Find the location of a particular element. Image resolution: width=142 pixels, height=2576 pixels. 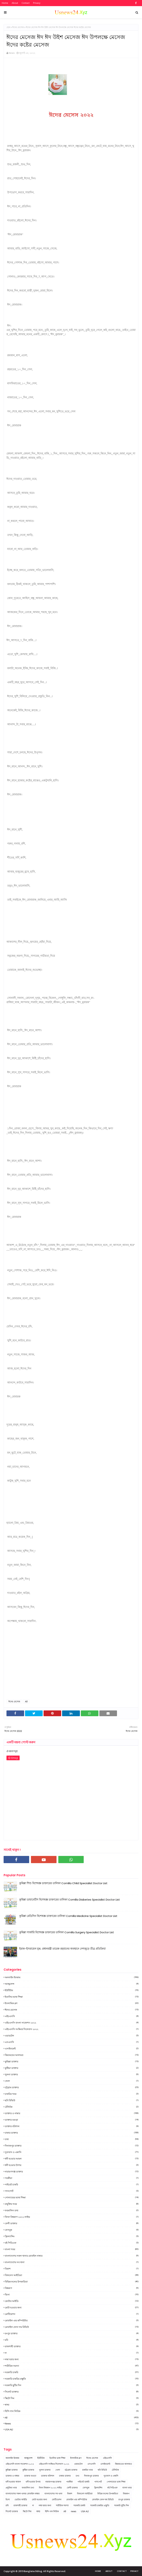

টেলিটক is located at coordinates (71, 2106).